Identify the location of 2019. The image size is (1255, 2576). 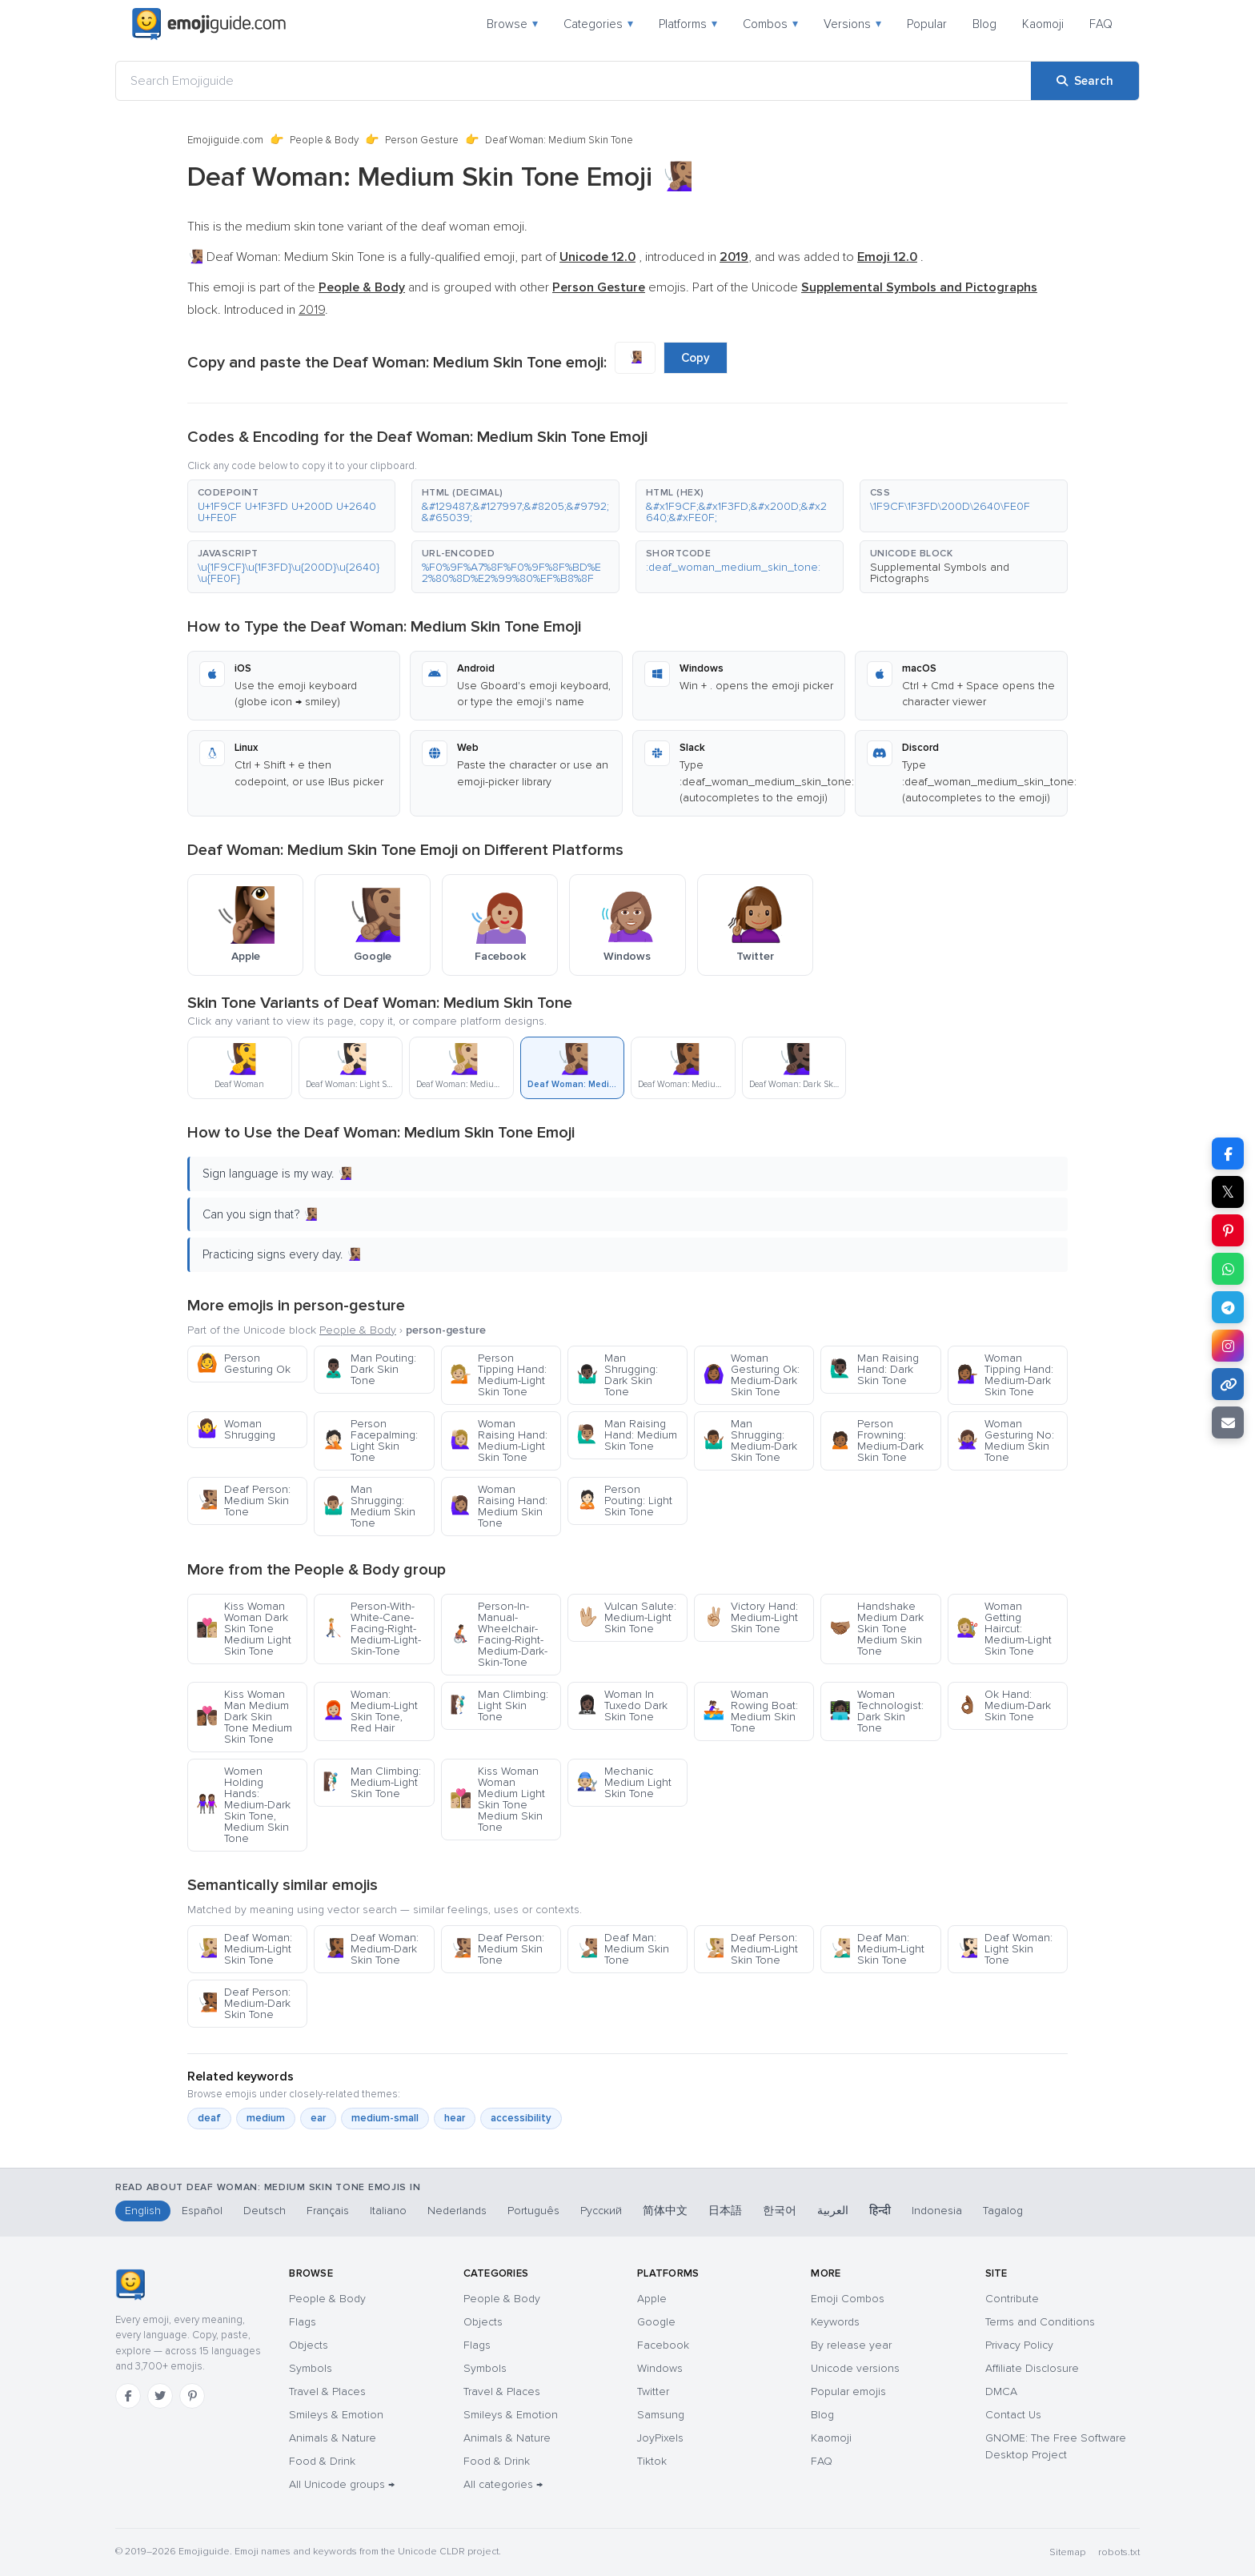
(312, 310).